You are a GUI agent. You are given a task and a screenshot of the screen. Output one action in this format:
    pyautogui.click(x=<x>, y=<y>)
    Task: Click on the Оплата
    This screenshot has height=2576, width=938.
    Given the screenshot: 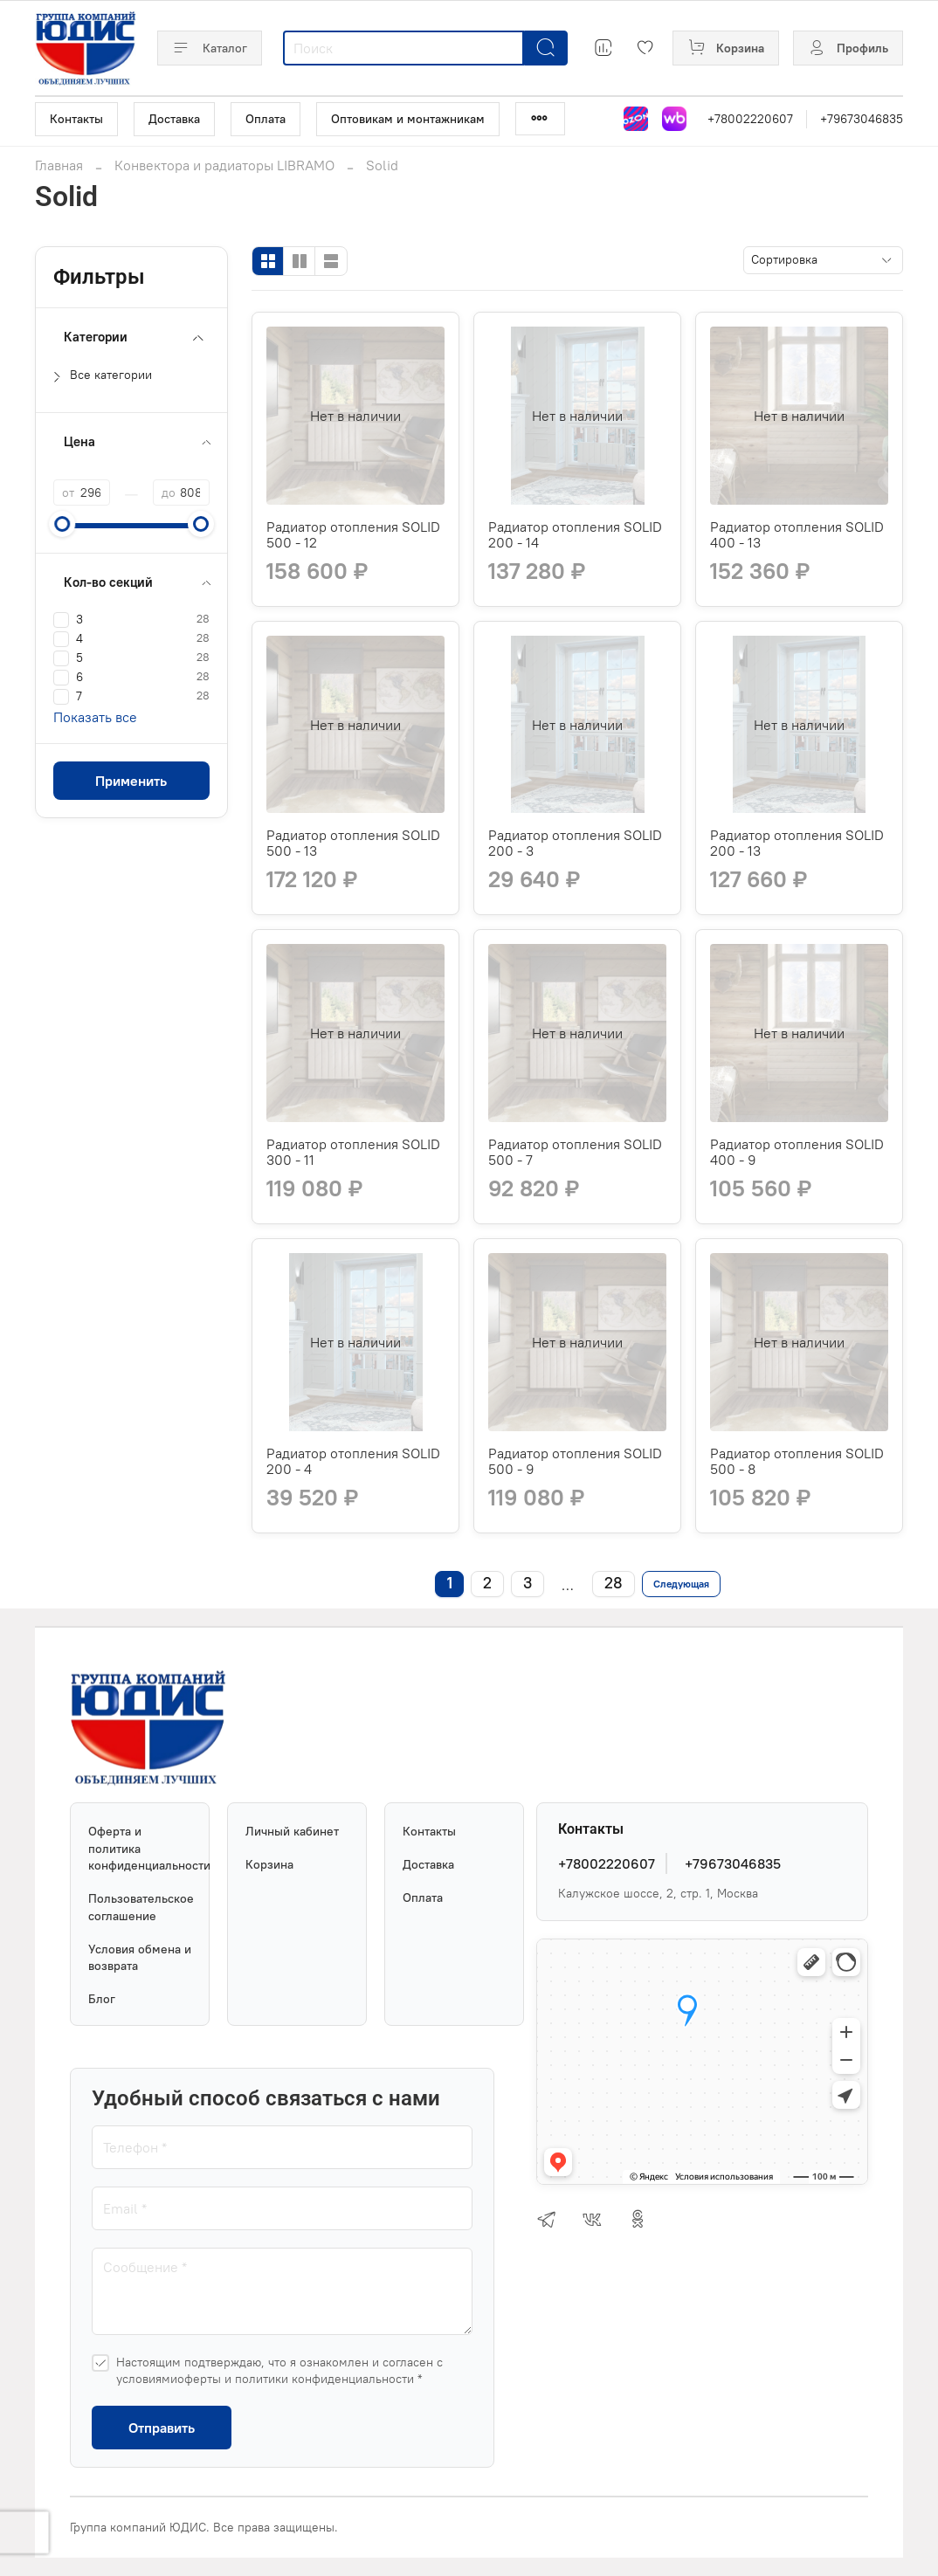 What is the action you would take?
    pyautogui.click(x=265, y=119)
    